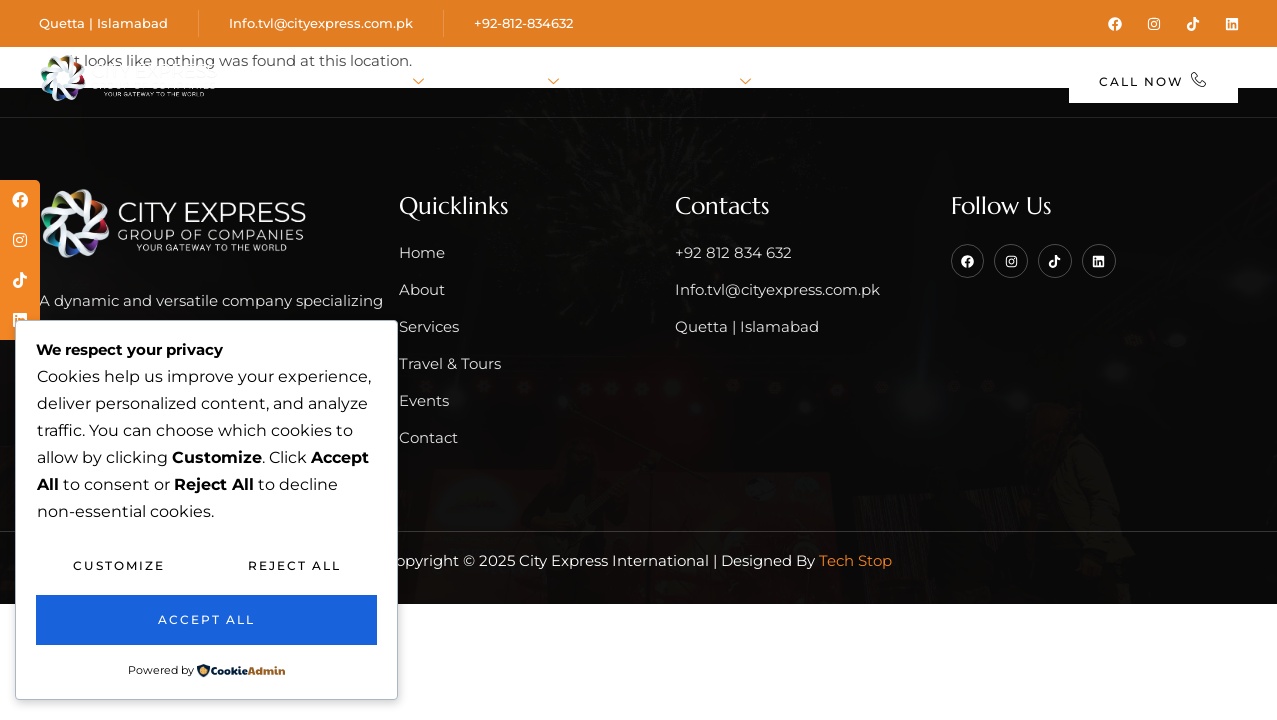  I want to click on Home, so click(289, 82).